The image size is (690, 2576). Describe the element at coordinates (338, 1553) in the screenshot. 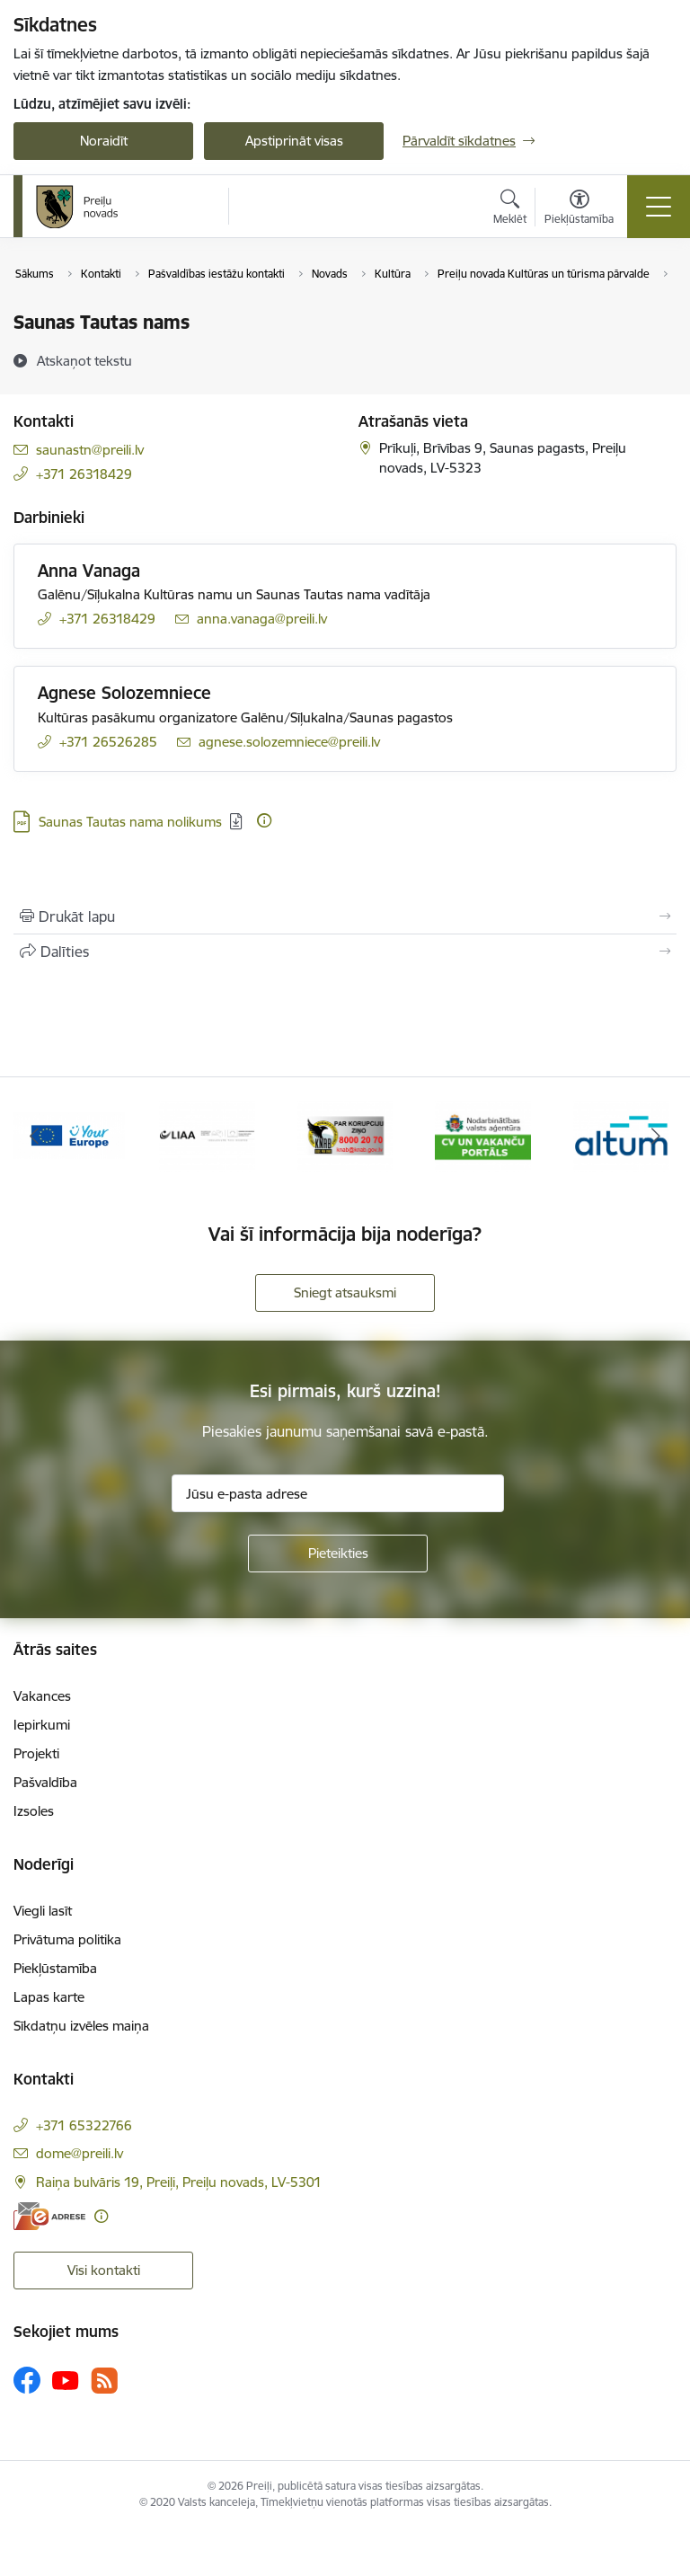

I see `[Pieteikties]` at that location.